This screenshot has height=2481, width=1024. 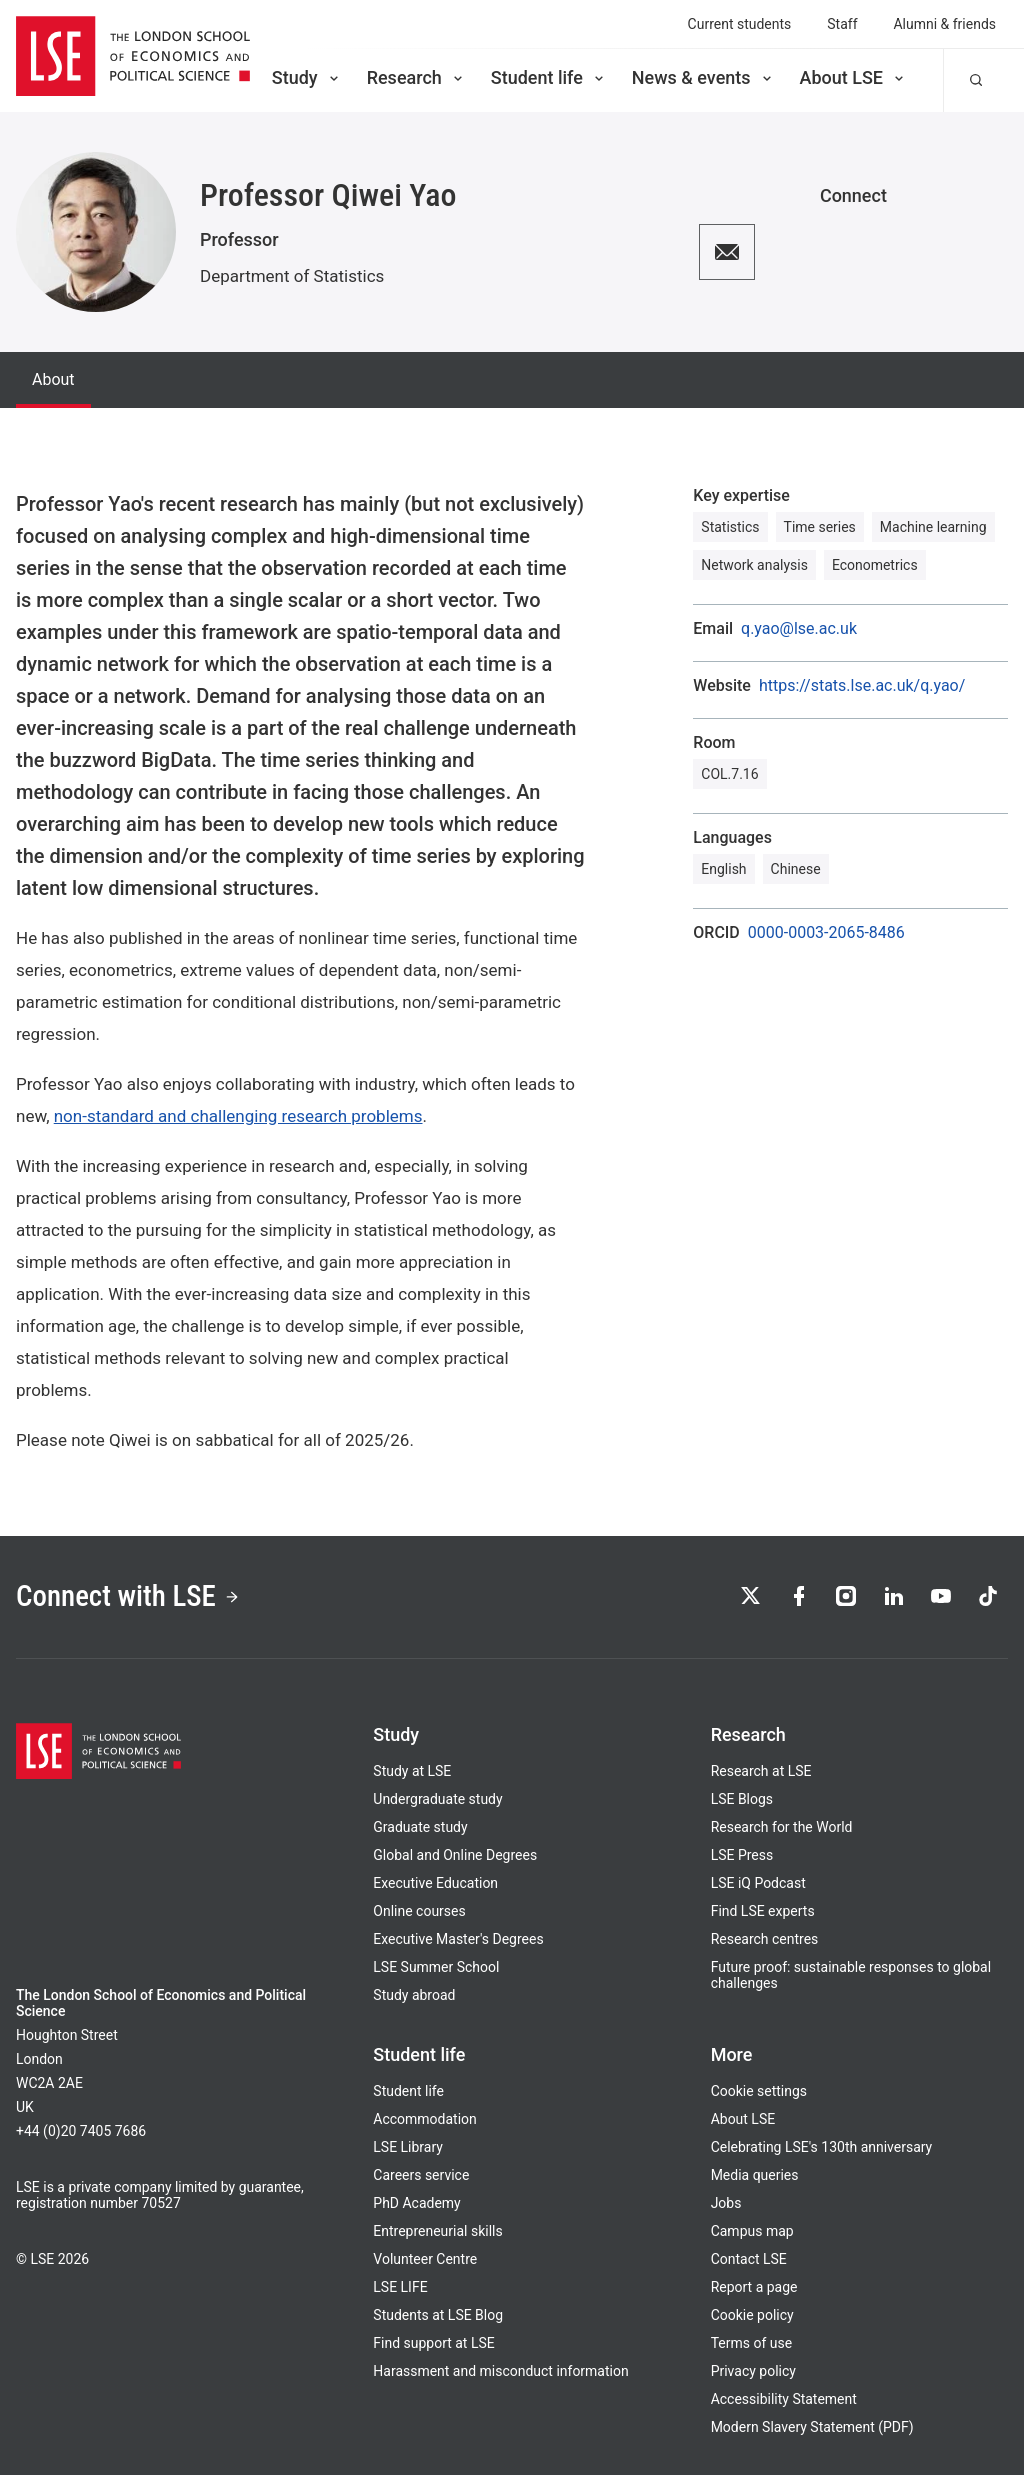 What do you see at coordinates (755, 2181) in the screenshot?
I see `Media queries` at bounding box center [755, 2181].